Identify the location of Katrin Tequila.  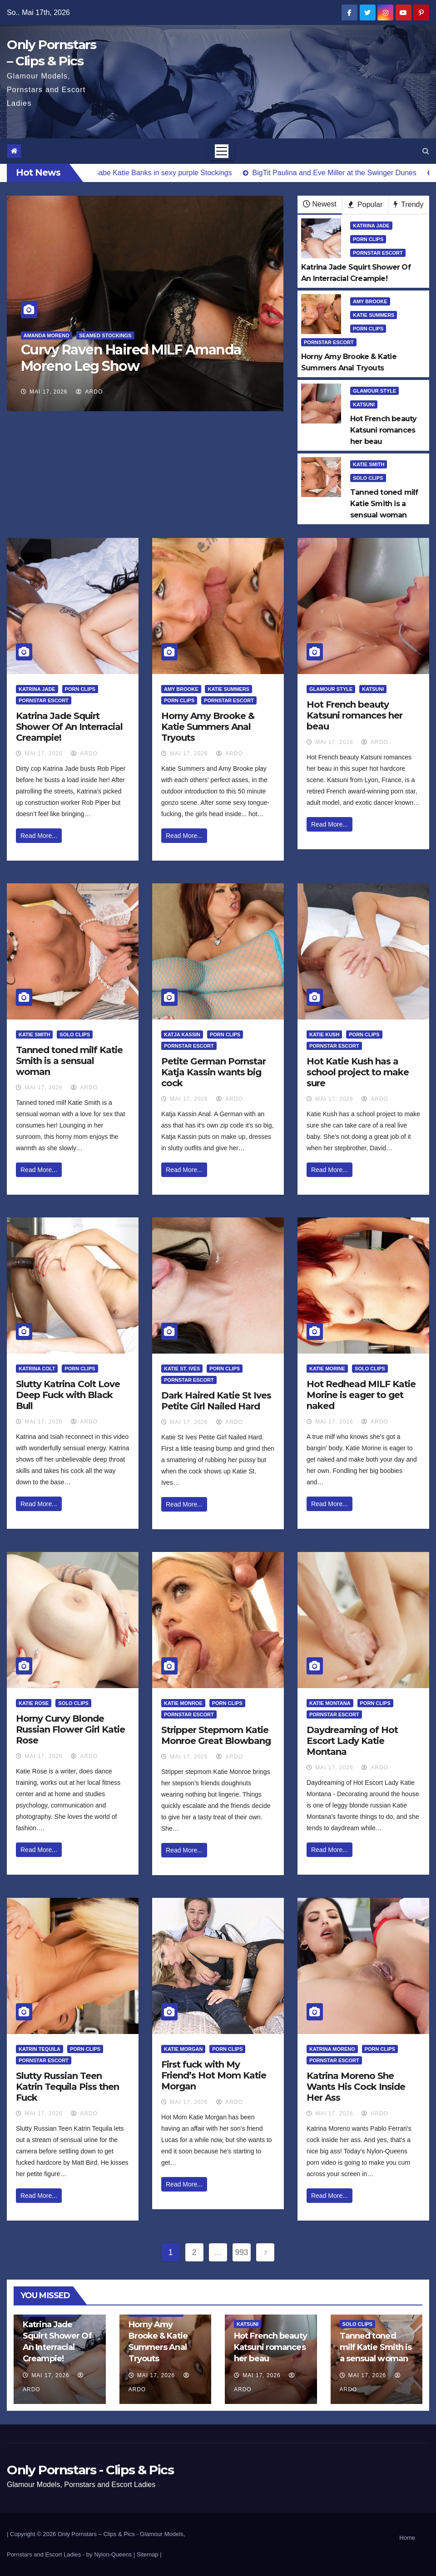
(39, 2049).